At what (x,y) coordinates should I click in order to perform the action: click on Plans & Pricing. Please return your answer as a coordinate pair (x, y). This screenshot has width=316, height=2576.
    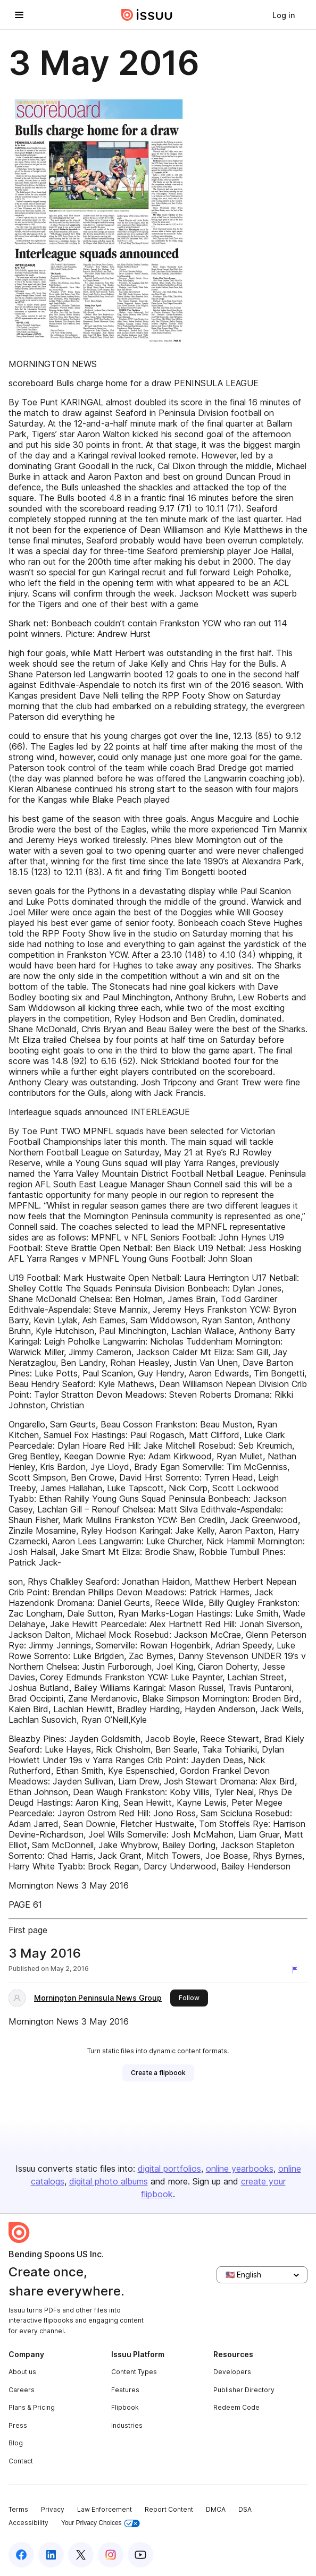
    Looking at the image, I should click on (32, 2407).